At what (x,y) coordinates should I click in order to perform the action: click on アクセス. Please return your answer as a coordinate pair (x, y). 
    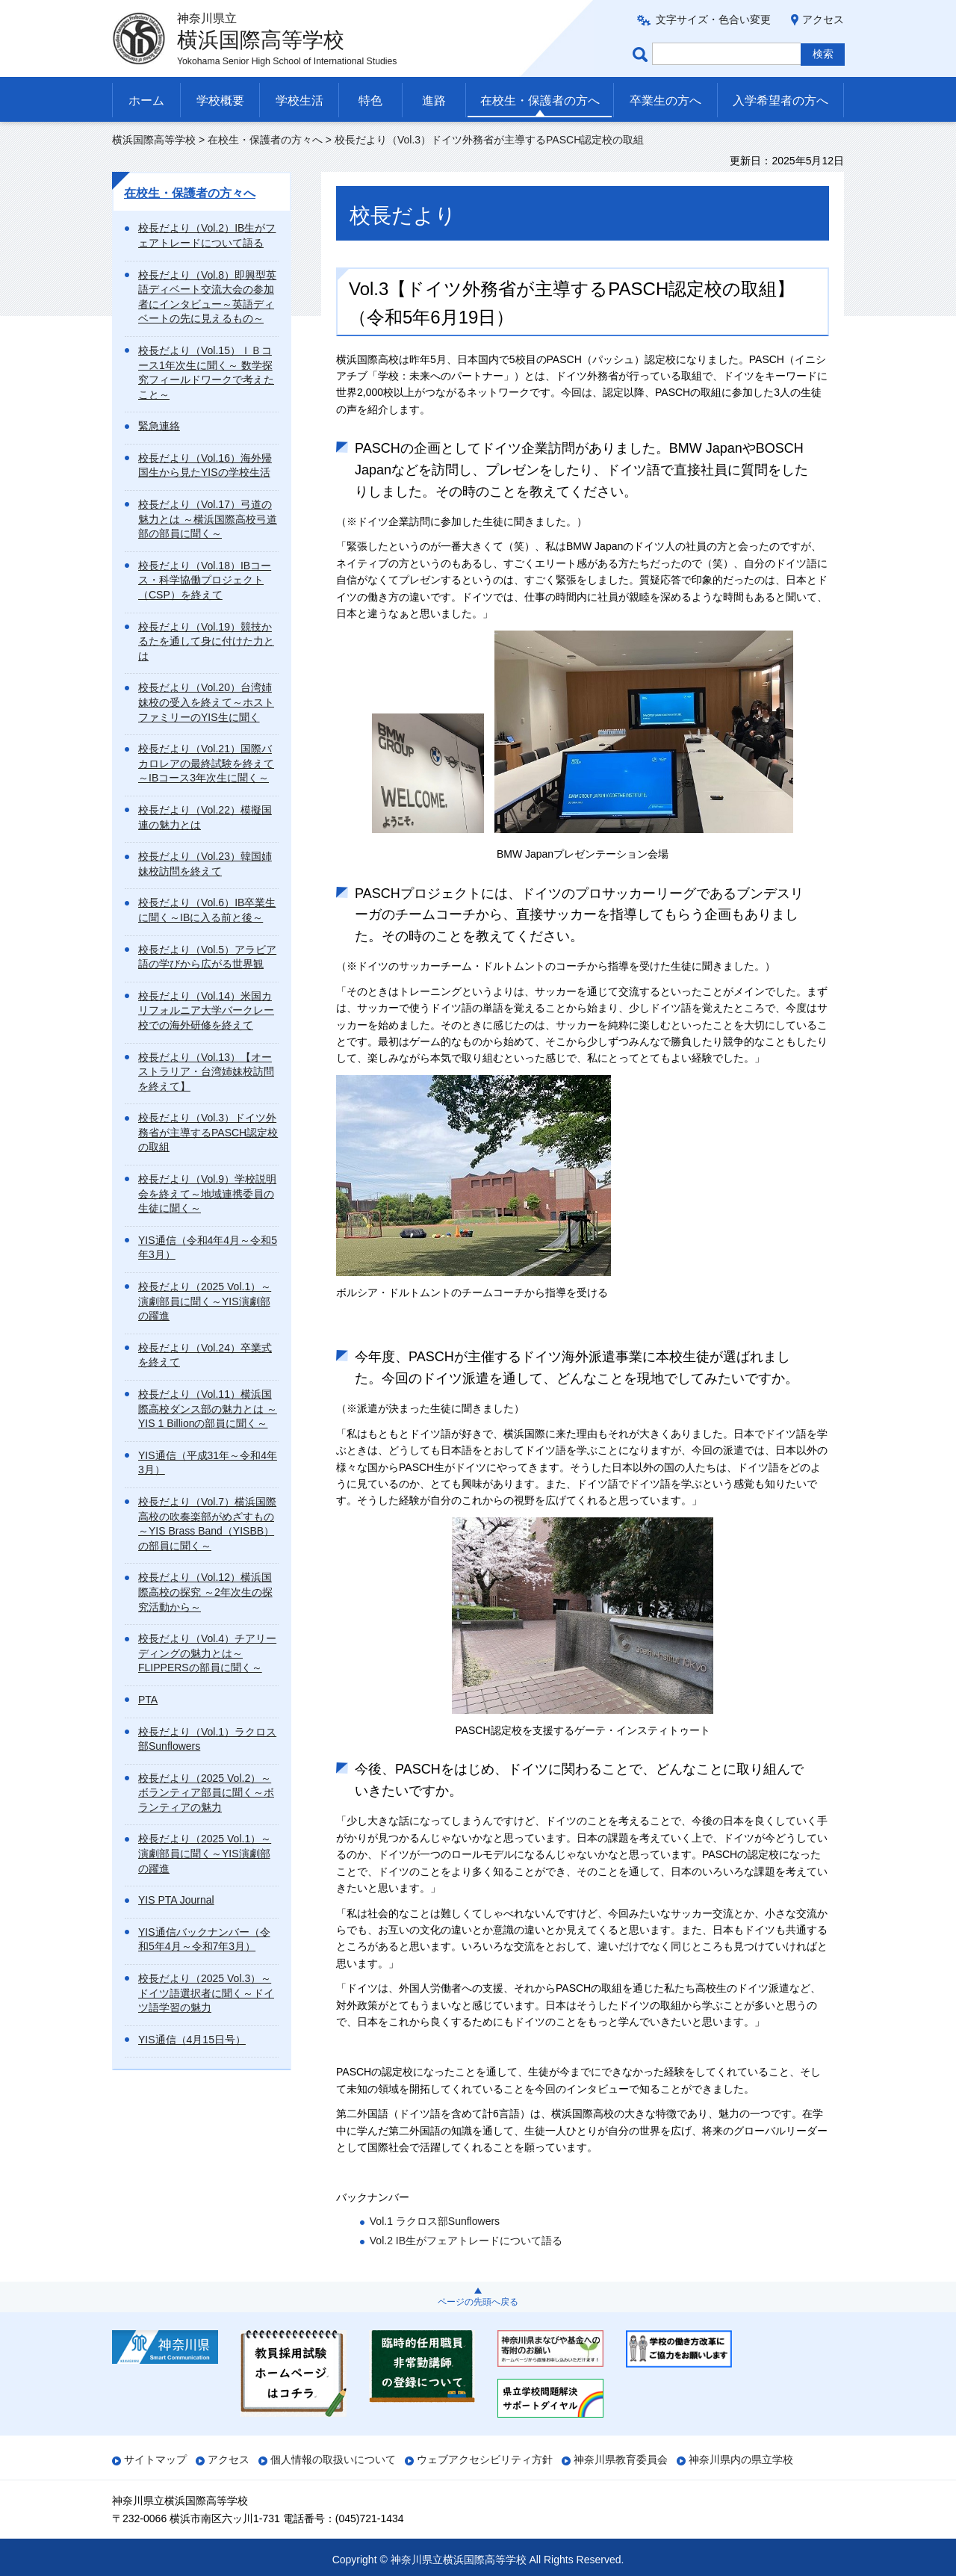
    Looking at the image, I should click on (823, 19).